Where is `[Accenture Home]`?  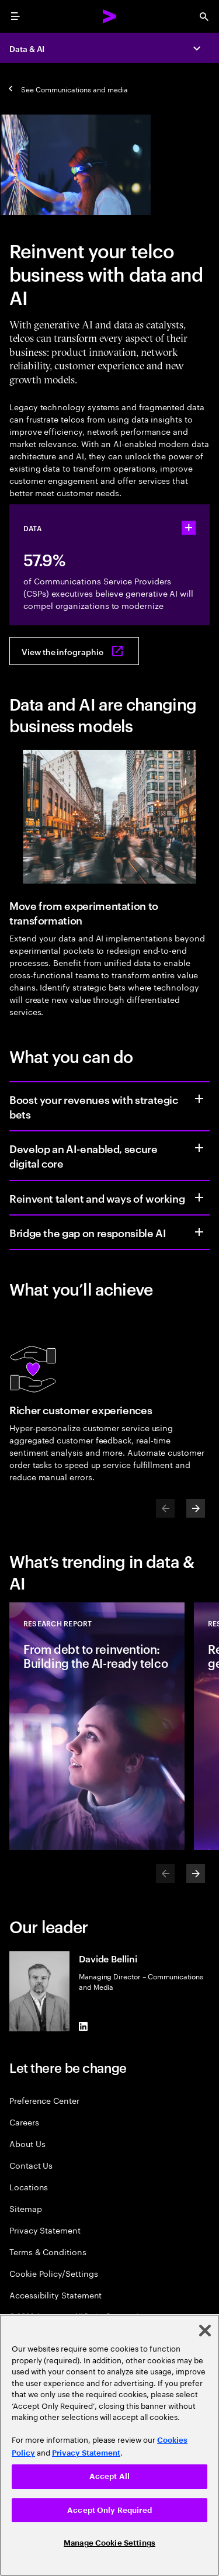
[Accenture Home] is located at coordinates (110, 16).